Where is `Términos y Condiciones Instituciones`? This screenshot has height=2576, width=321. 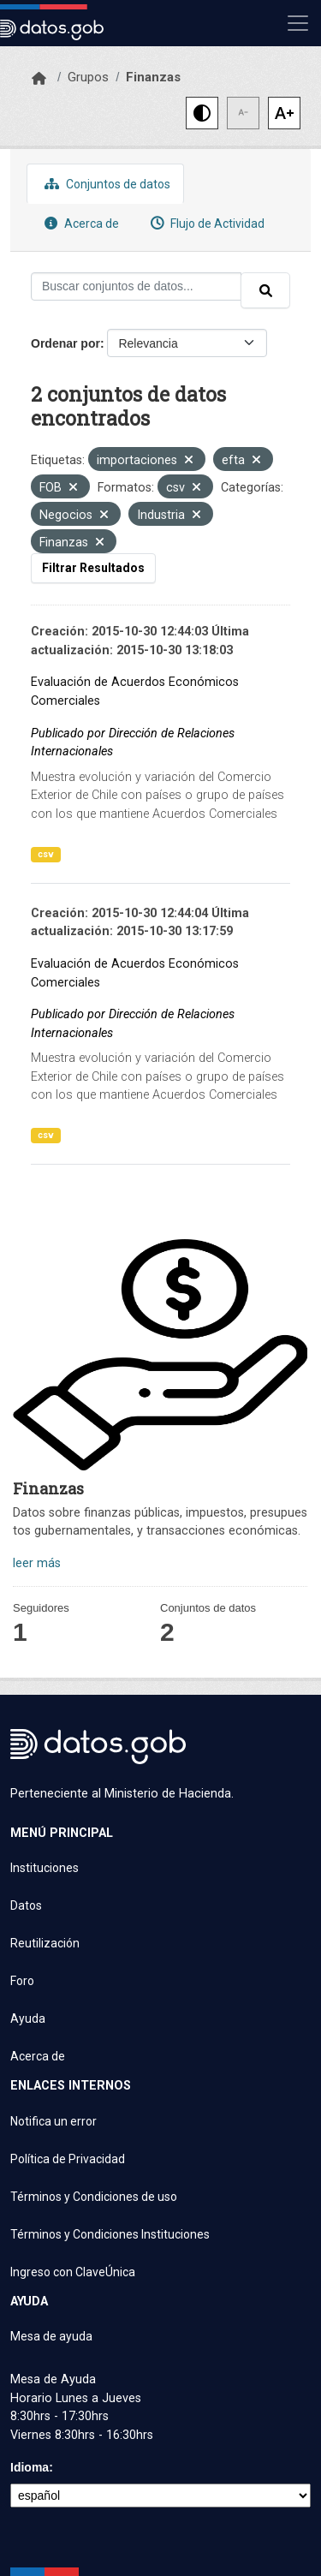 Términos y Condiciones Instituciones is located at coordinates (110, 2234).